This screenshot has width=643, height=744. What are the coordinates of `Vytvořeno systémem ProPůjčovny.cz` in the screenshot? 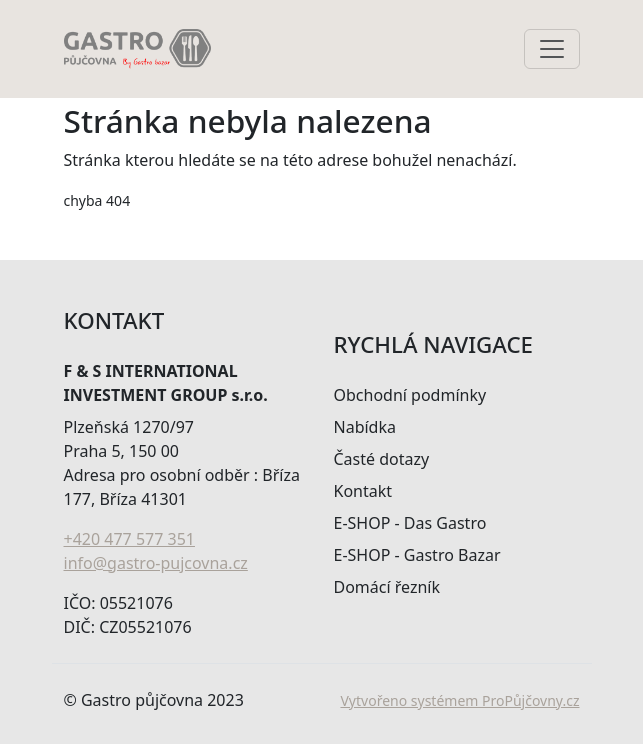 It's located at (459, 700).